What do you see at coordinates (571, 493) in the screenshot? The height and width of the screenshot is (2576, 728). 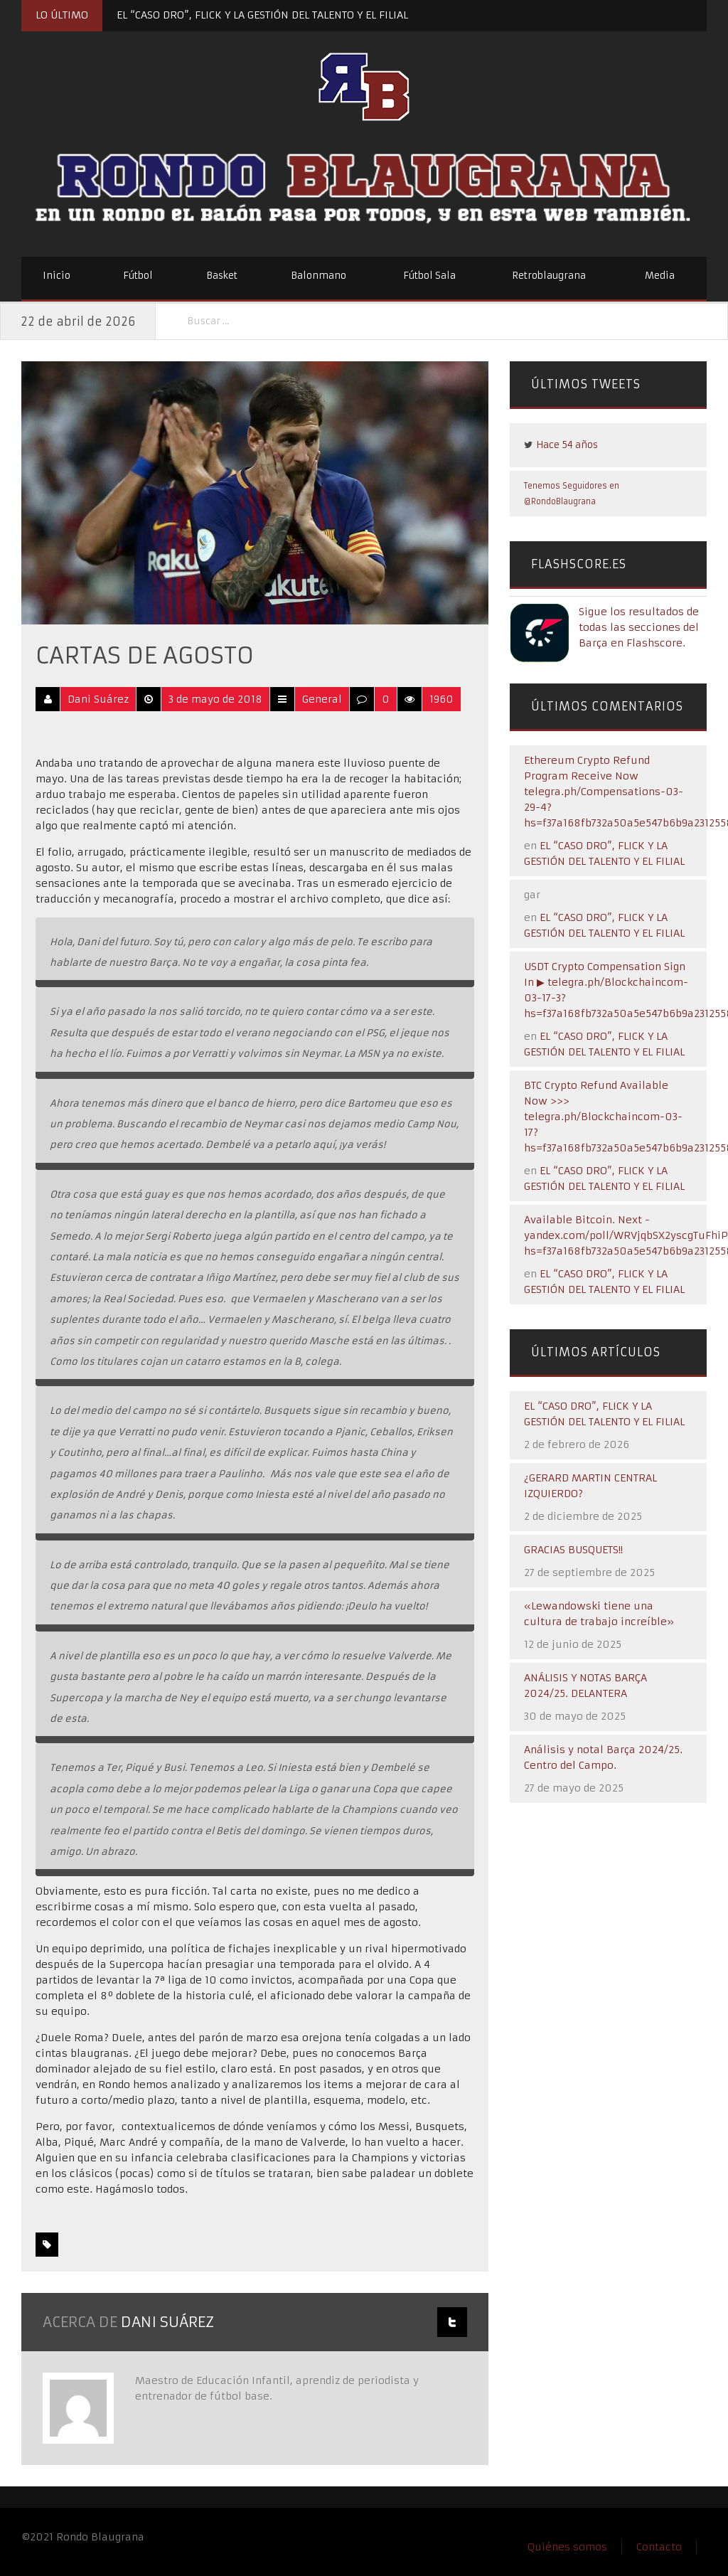 I see `Tenemos Seguidores en @RondoBlaugrana` at bounding box center [571, 493].